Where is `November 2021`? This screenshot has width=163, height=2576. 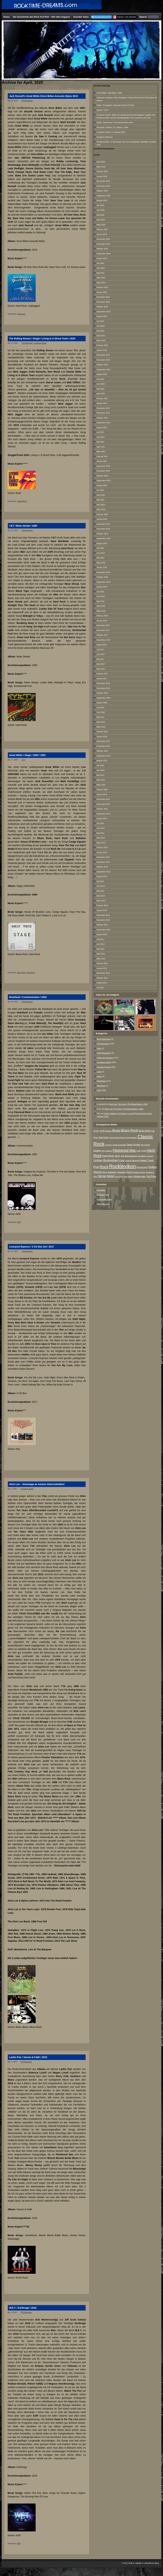 November 2021 is located at coordinates (103, 413).